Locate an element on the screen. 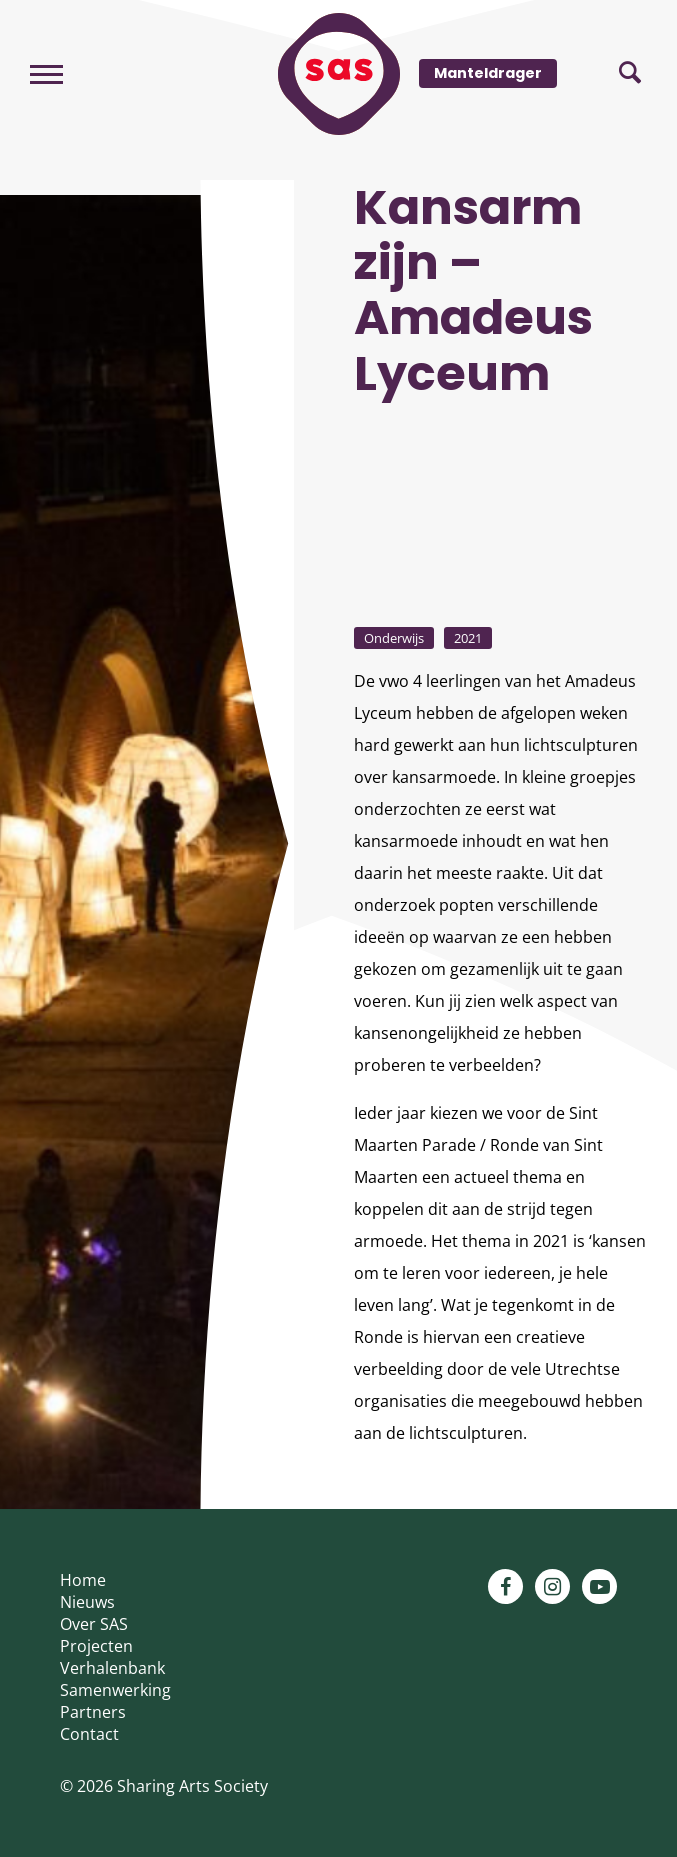 The width and height of the screenshot is (677, 1857). Projecten is located at coordinates (96, 1646).